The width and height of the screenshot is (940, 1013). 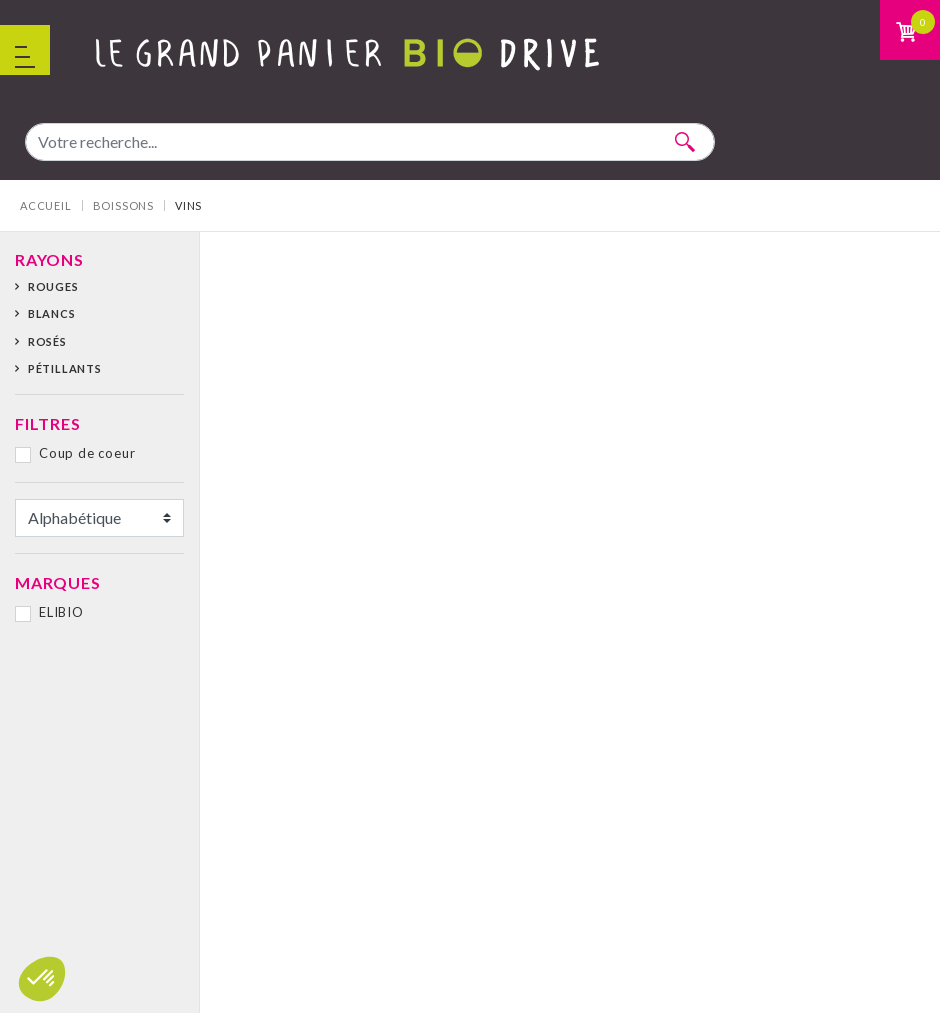 I want to click on ELIBIO, so click(x=61, y=612).